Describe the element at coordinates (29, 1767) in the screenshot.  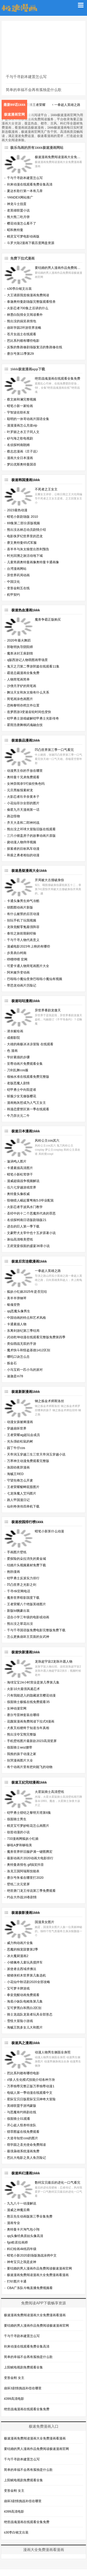
I see `有个动画片里有把剑能飞的动物` at that location.